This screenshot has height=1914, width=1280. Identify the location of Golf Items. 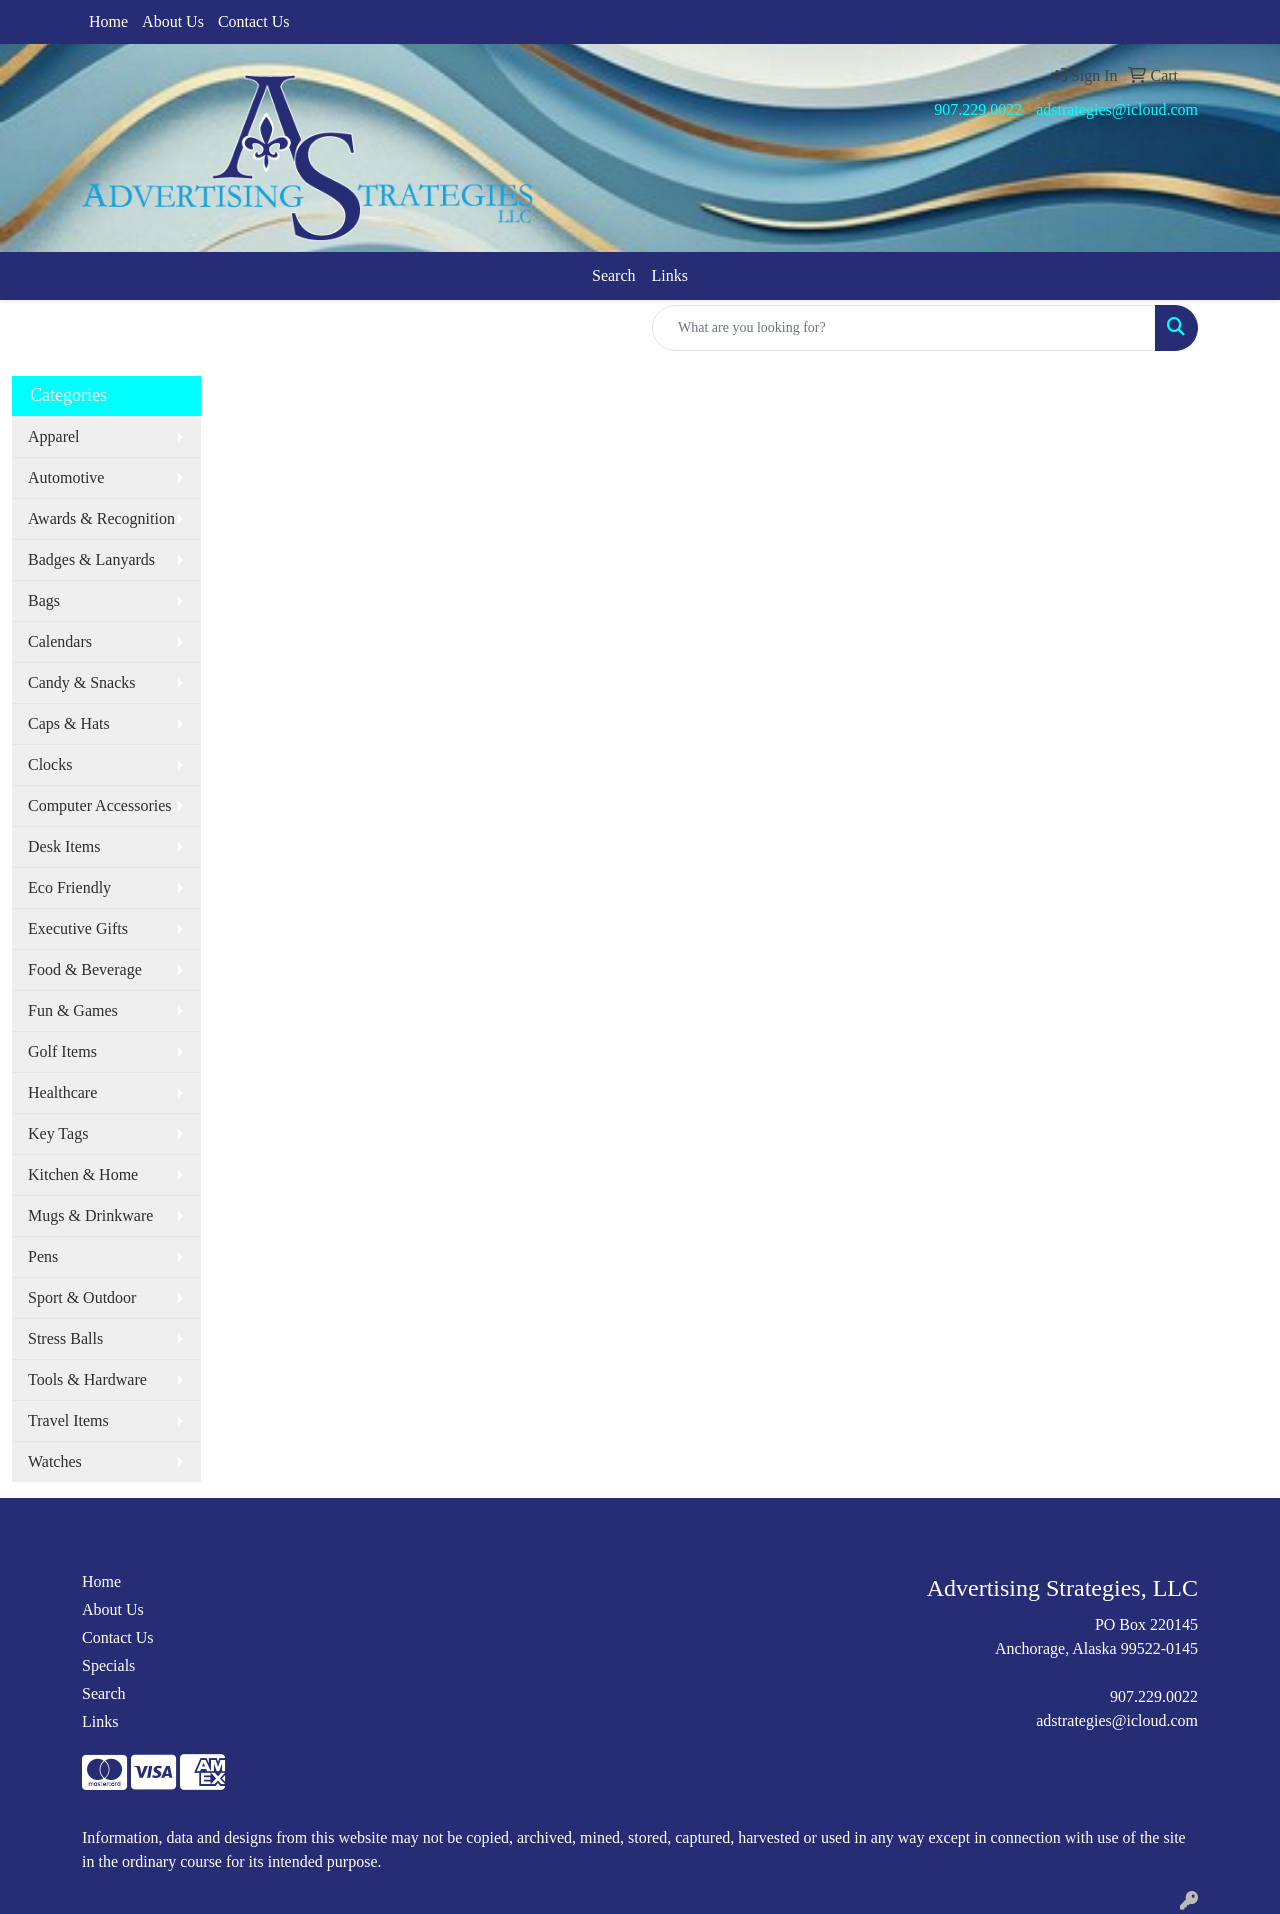
(62, 1051).